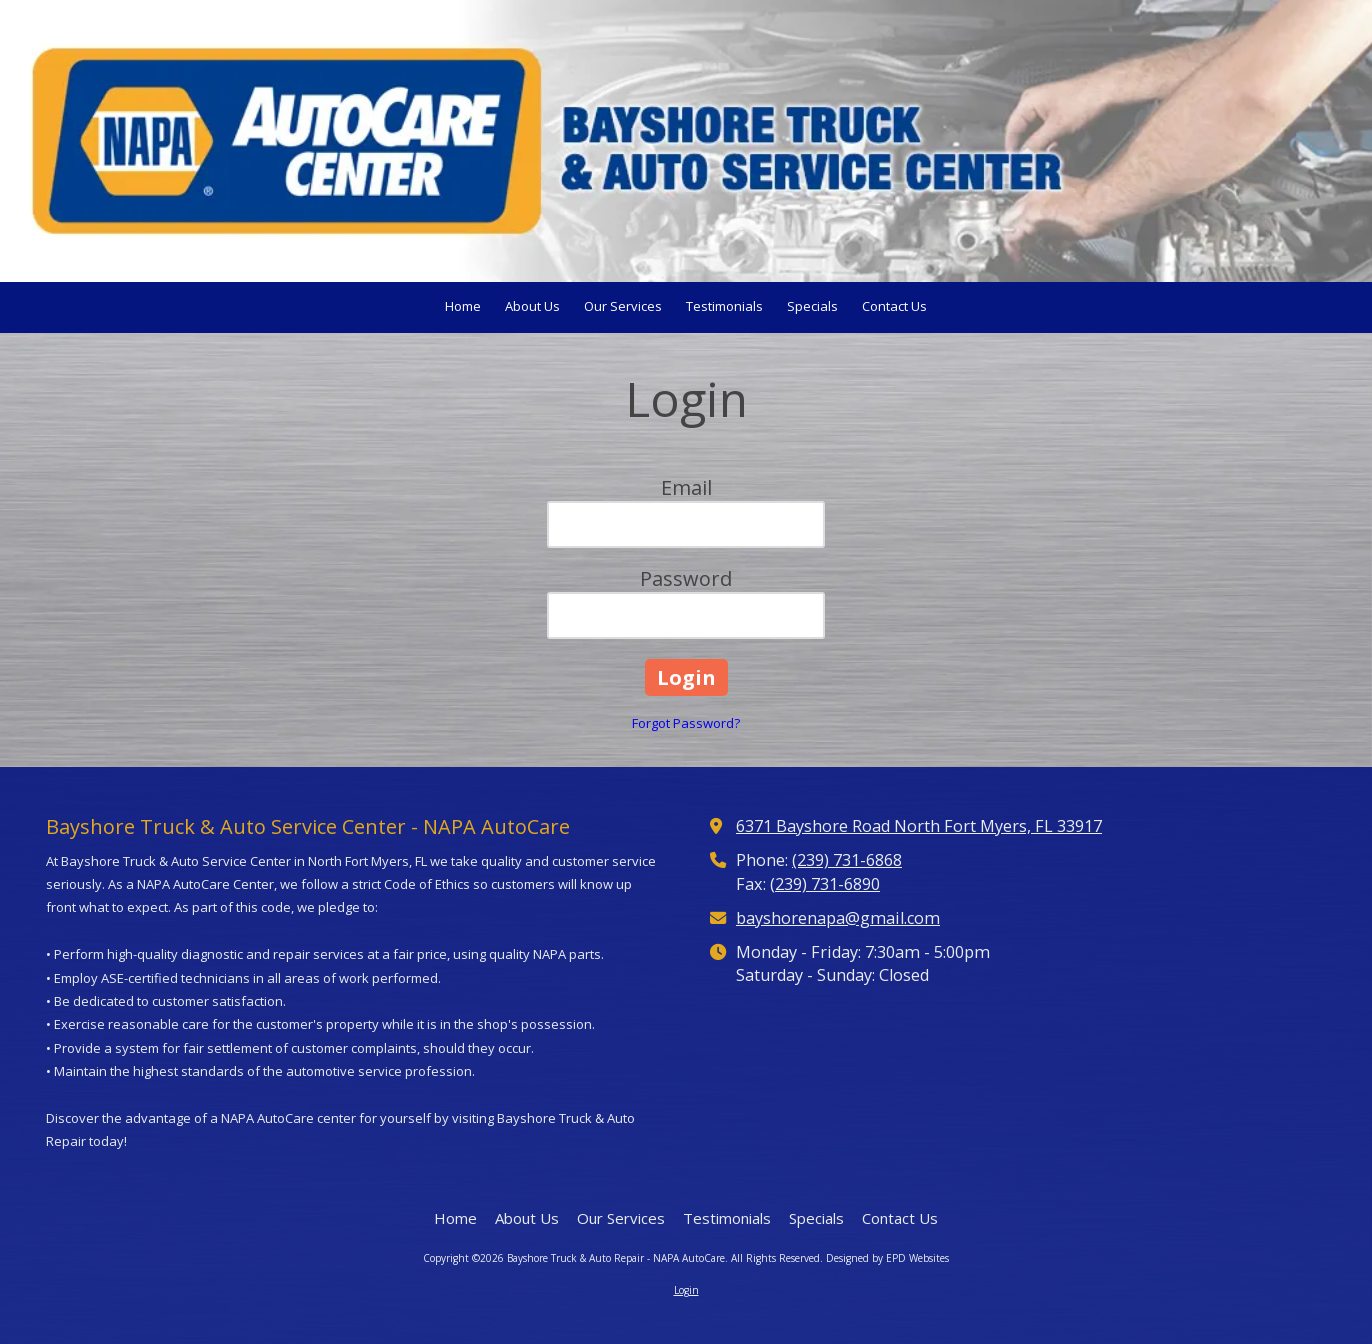  I want to click on Designed by EPD Websites [Designed by EPD Websites (opens in new window)], so click(887, 1258).